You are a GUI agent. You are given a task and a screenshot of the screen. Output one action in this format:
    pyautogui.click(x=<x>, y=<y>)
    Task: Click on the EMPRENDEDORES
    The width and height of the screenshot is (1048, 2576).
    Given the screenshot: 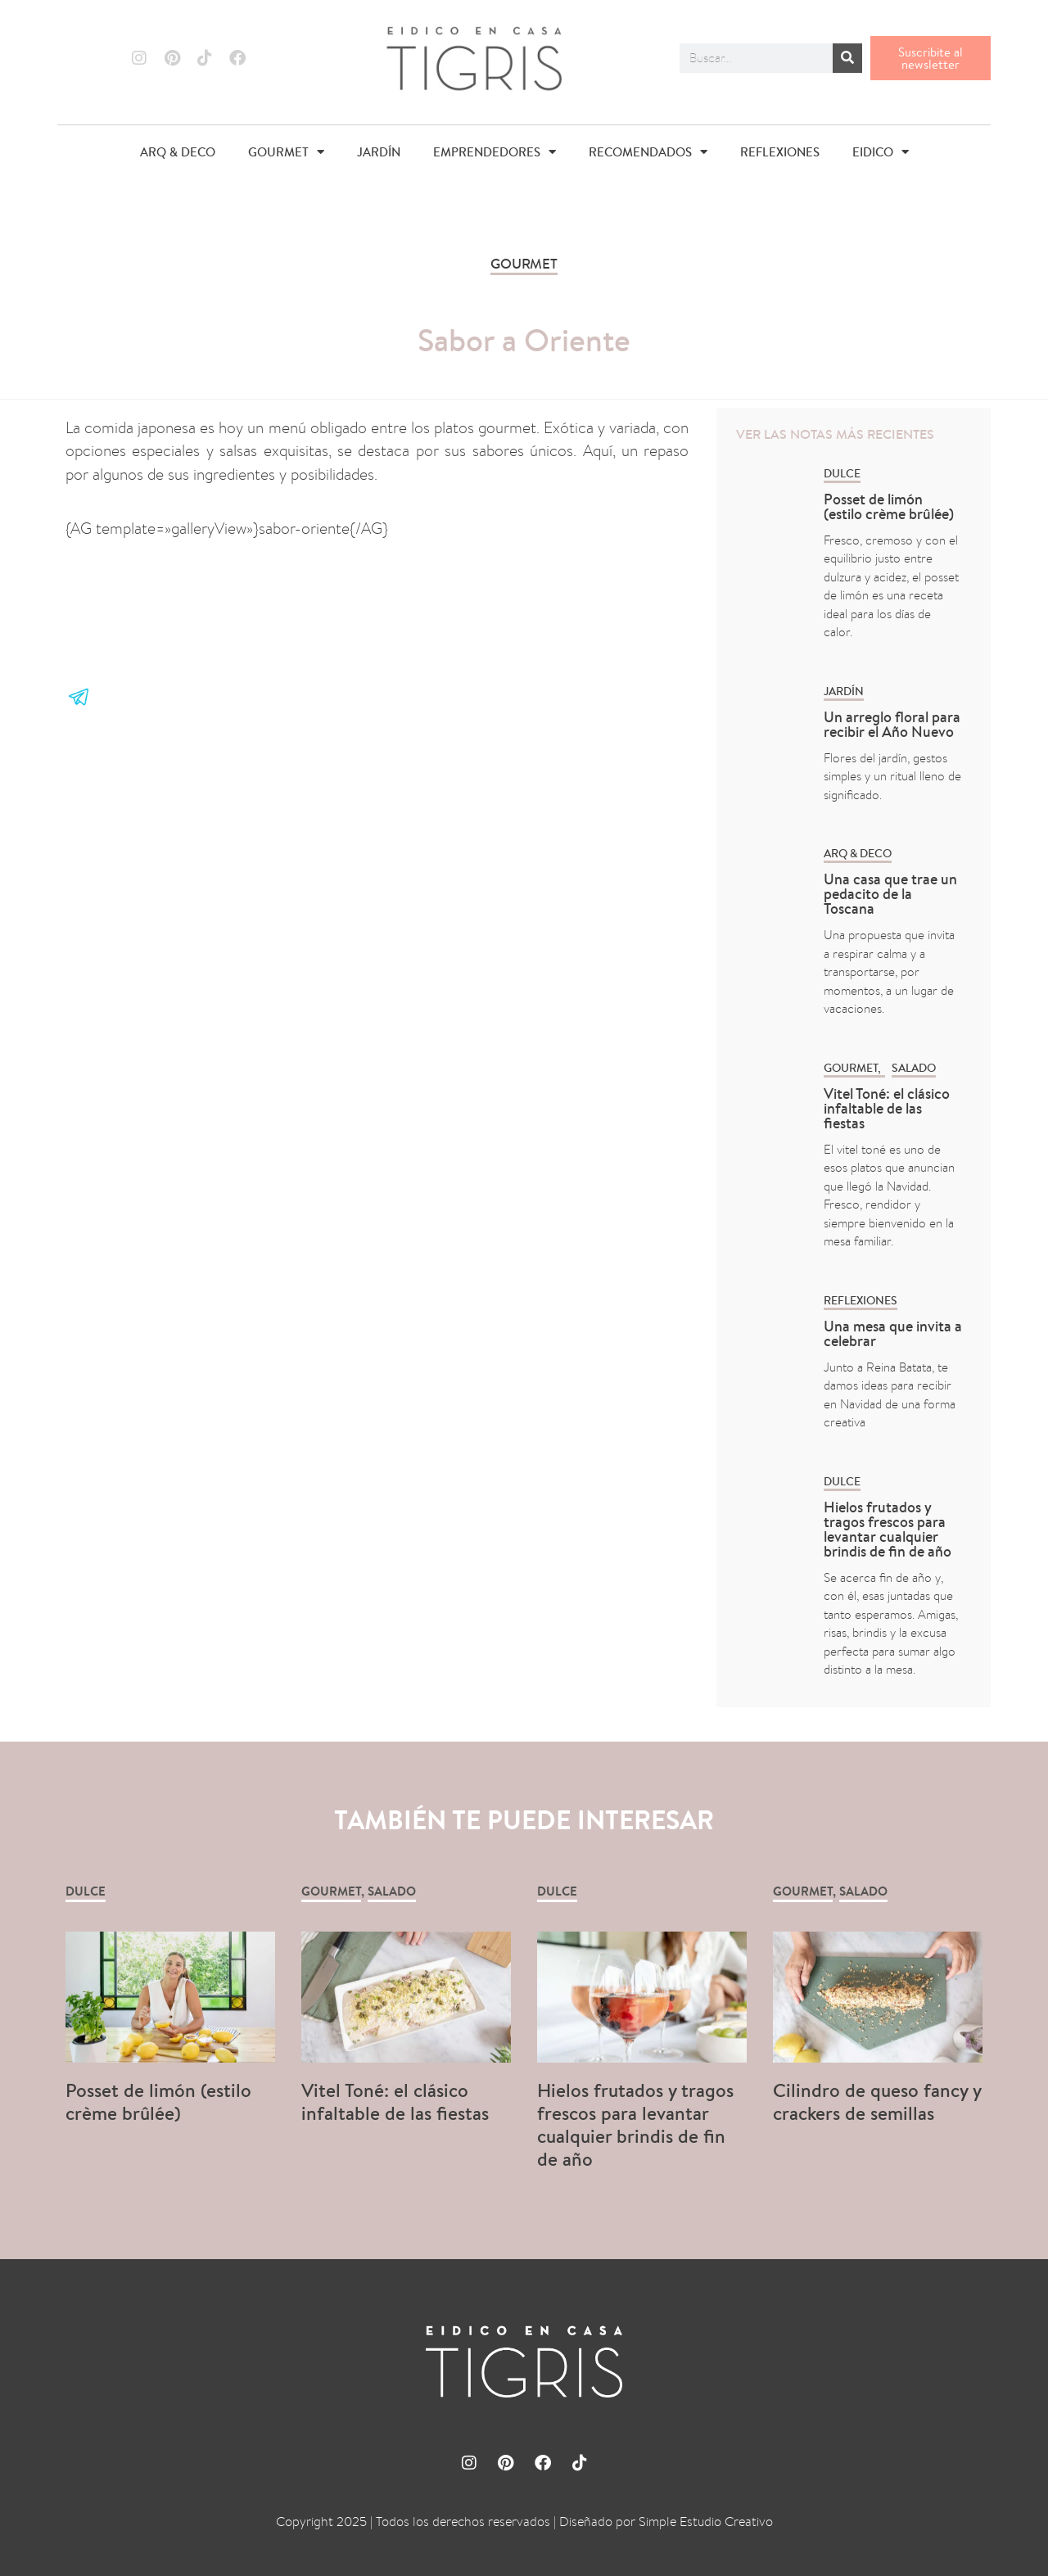 What is the action you would take?
    pyautogui.click(x=494, y=152)
    